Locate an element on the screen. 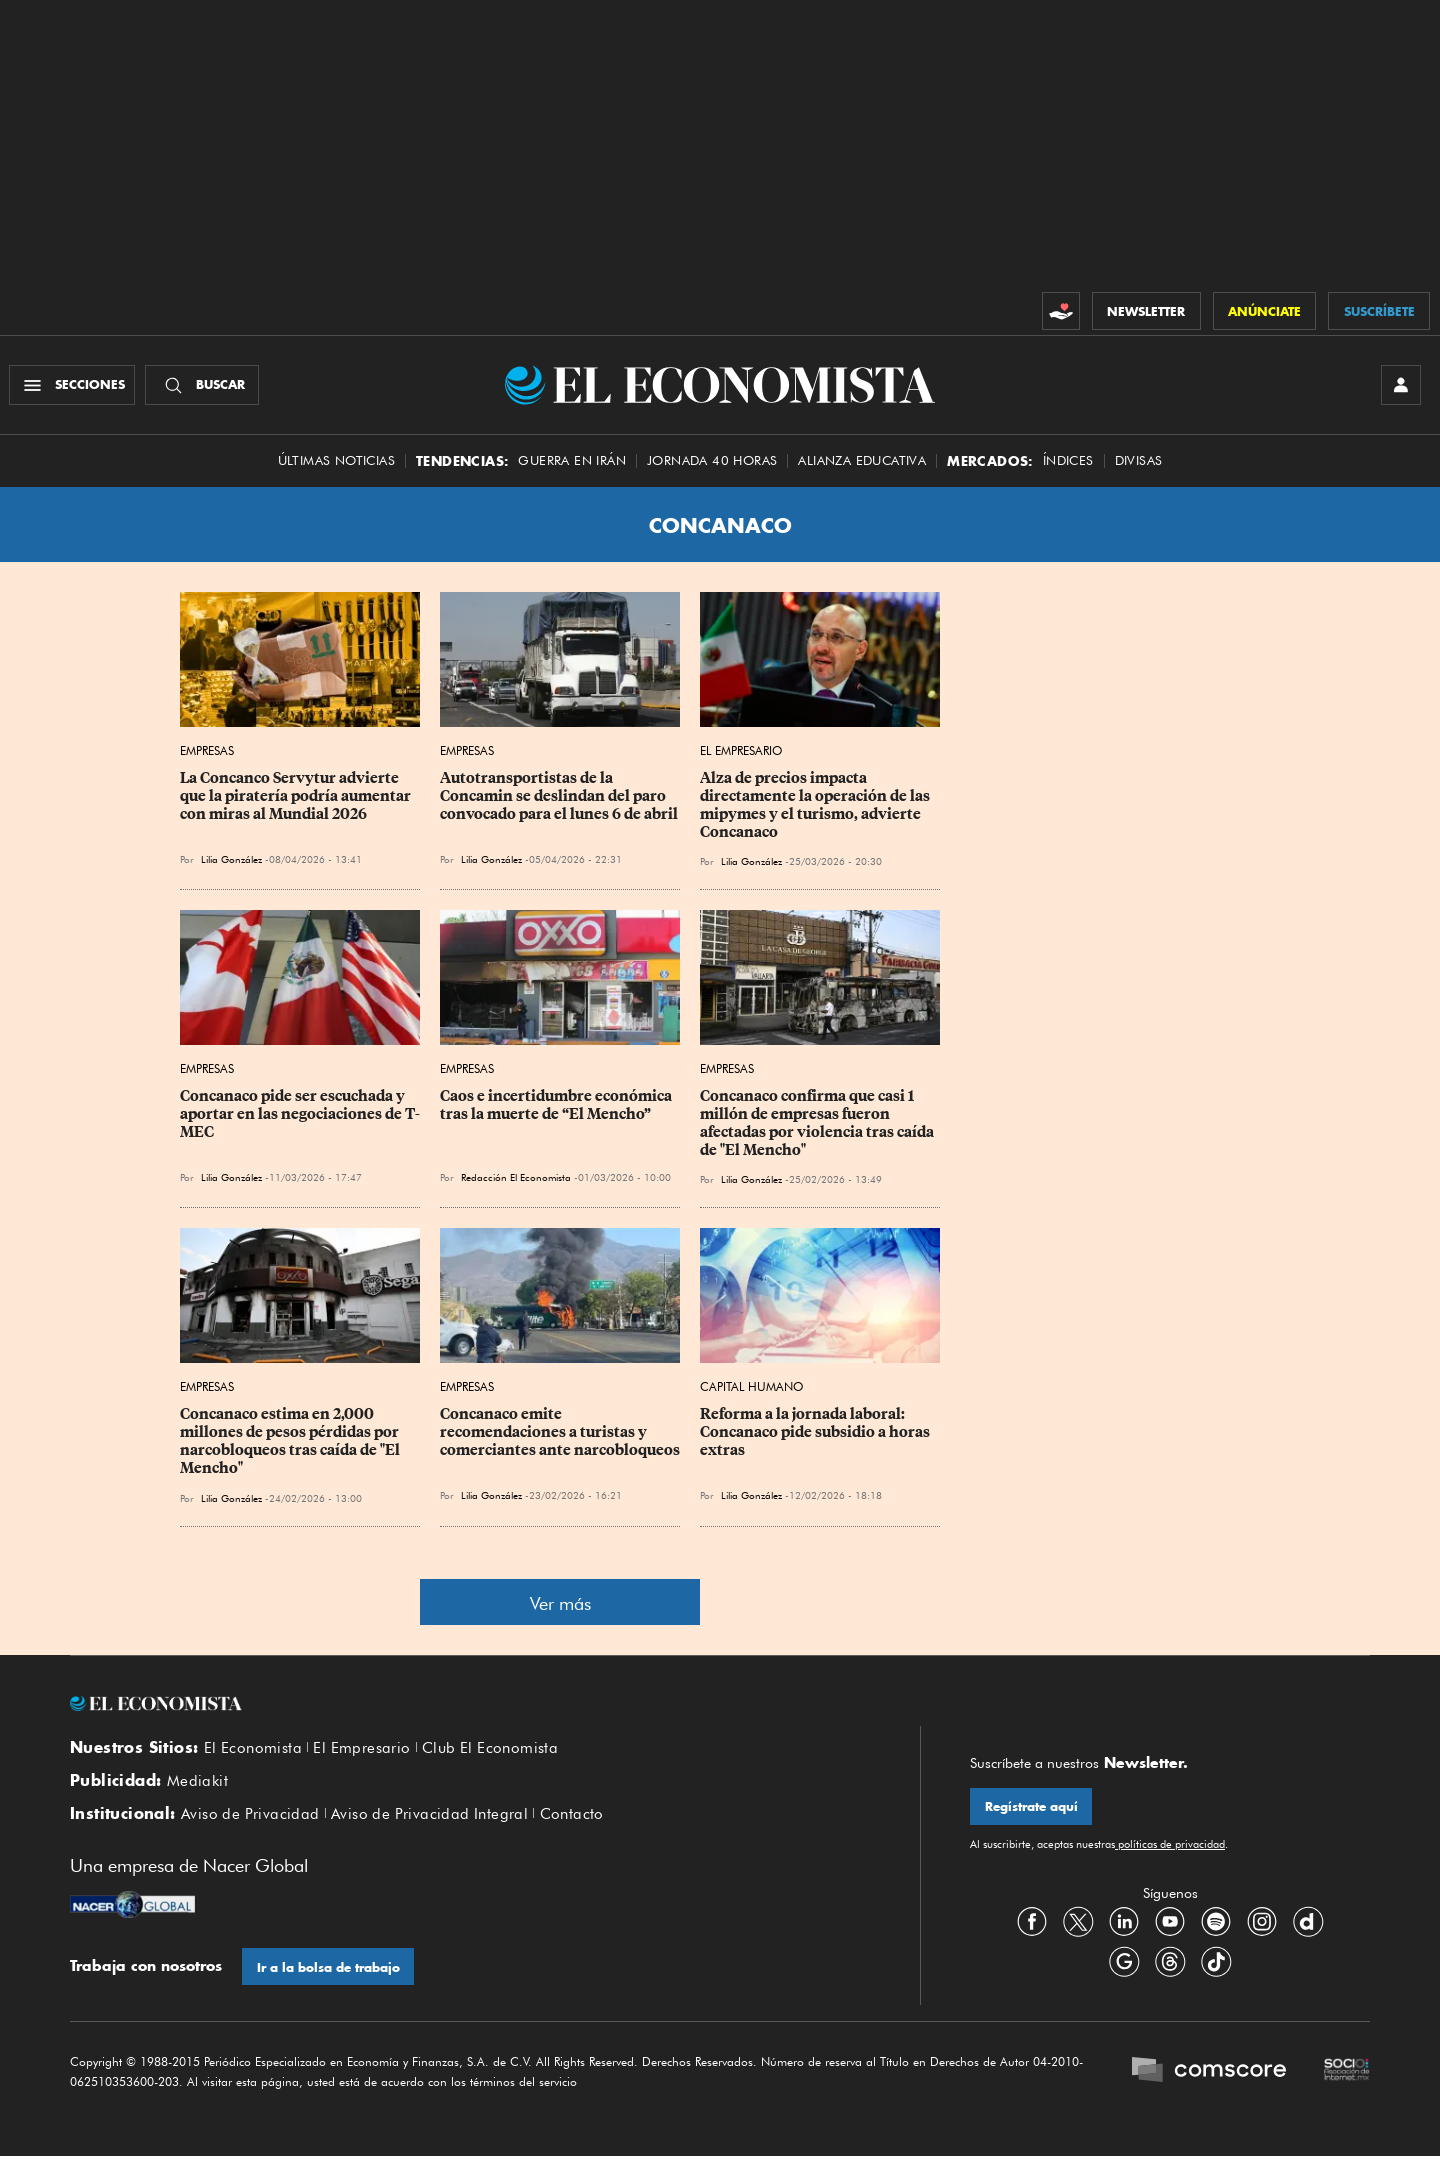 This screenshot has height=2160, width=1440. La Concanco Servytur advierte que la piratería podría aumentar con miras al Mundial 2026 is located at coordinates (297, 798).